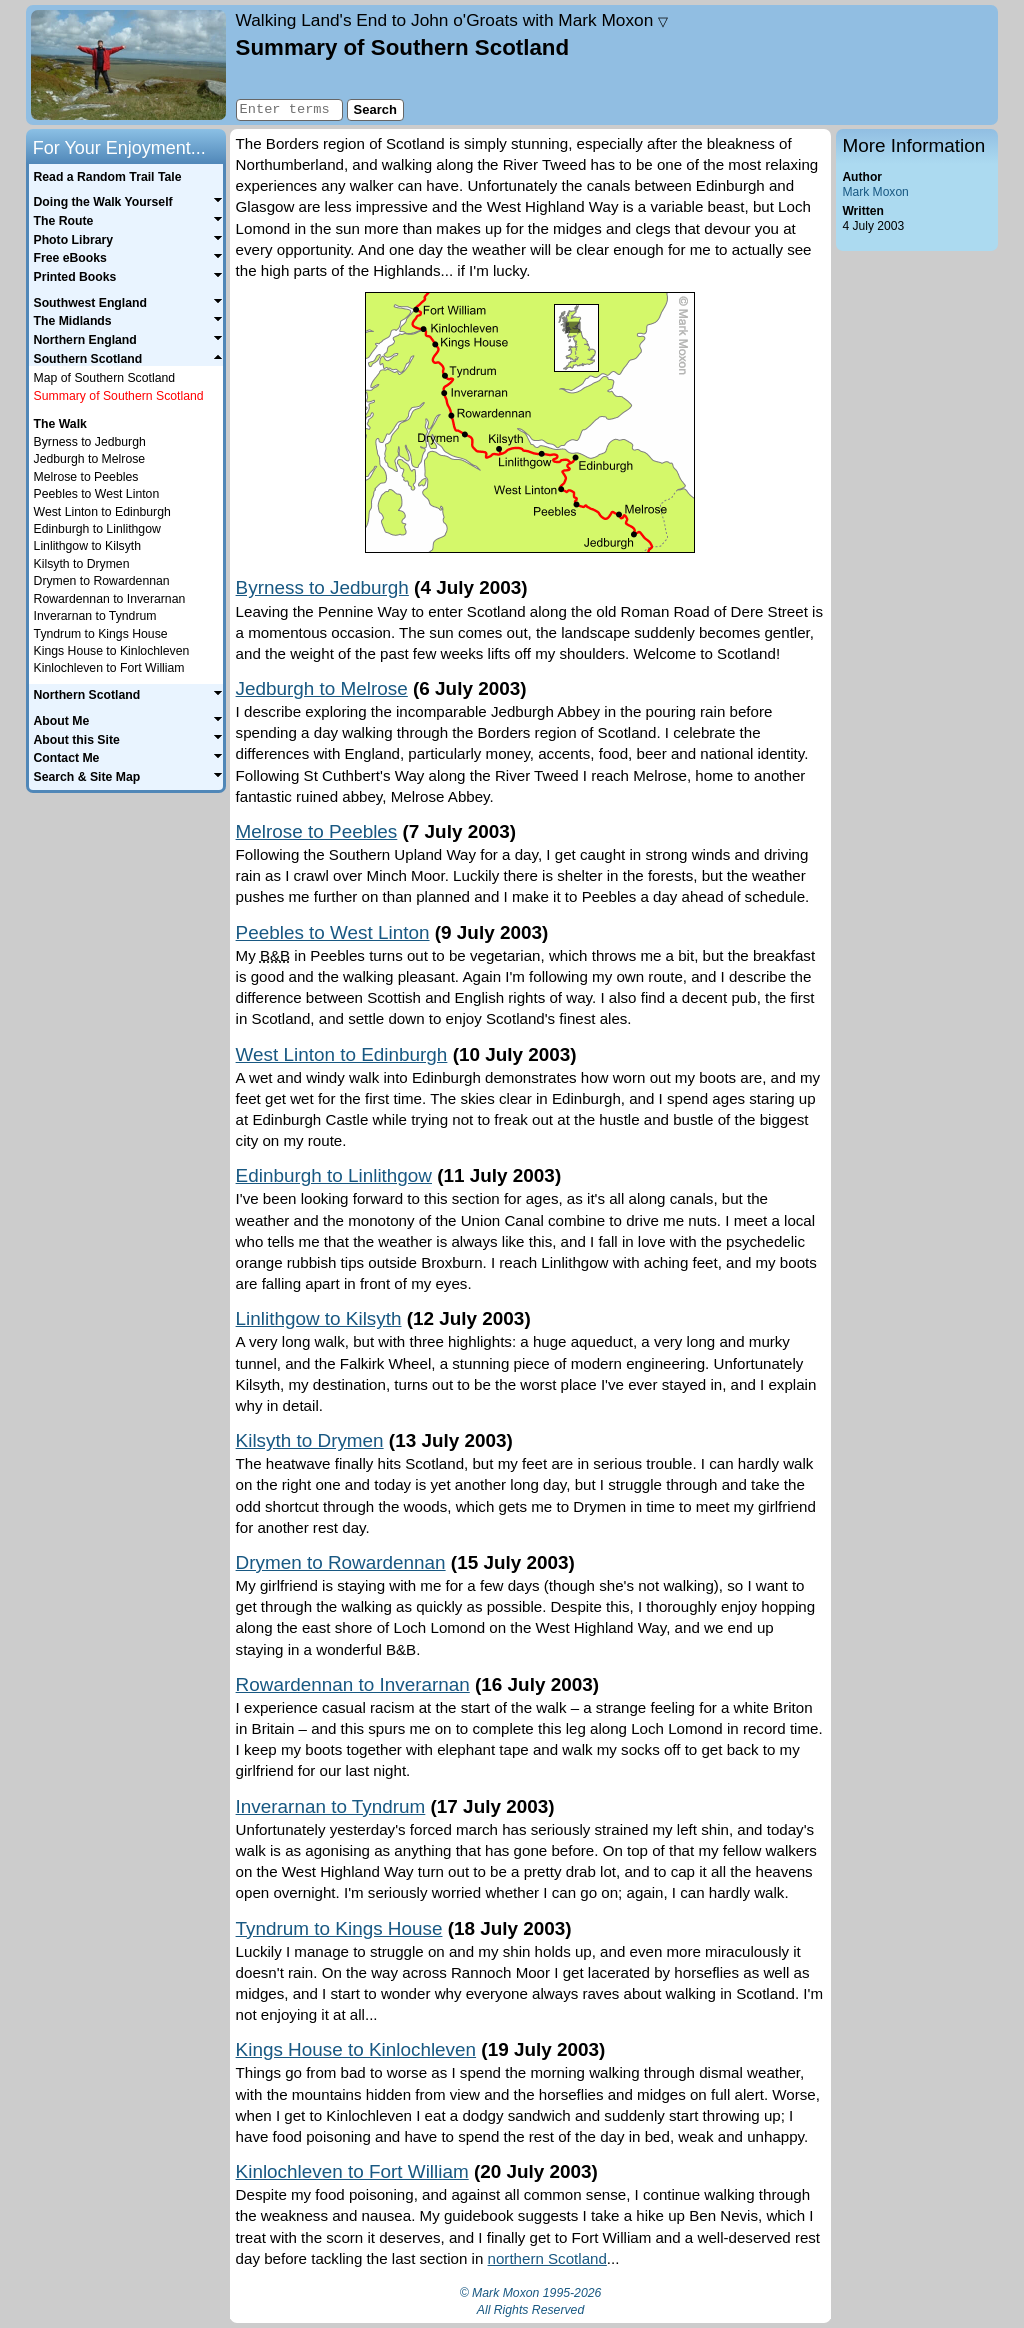  What do you see at coordinates (352, 2171) in the screenshot?
I see `Kinlochleven to Fort William` at bounding box center [352, 2171].